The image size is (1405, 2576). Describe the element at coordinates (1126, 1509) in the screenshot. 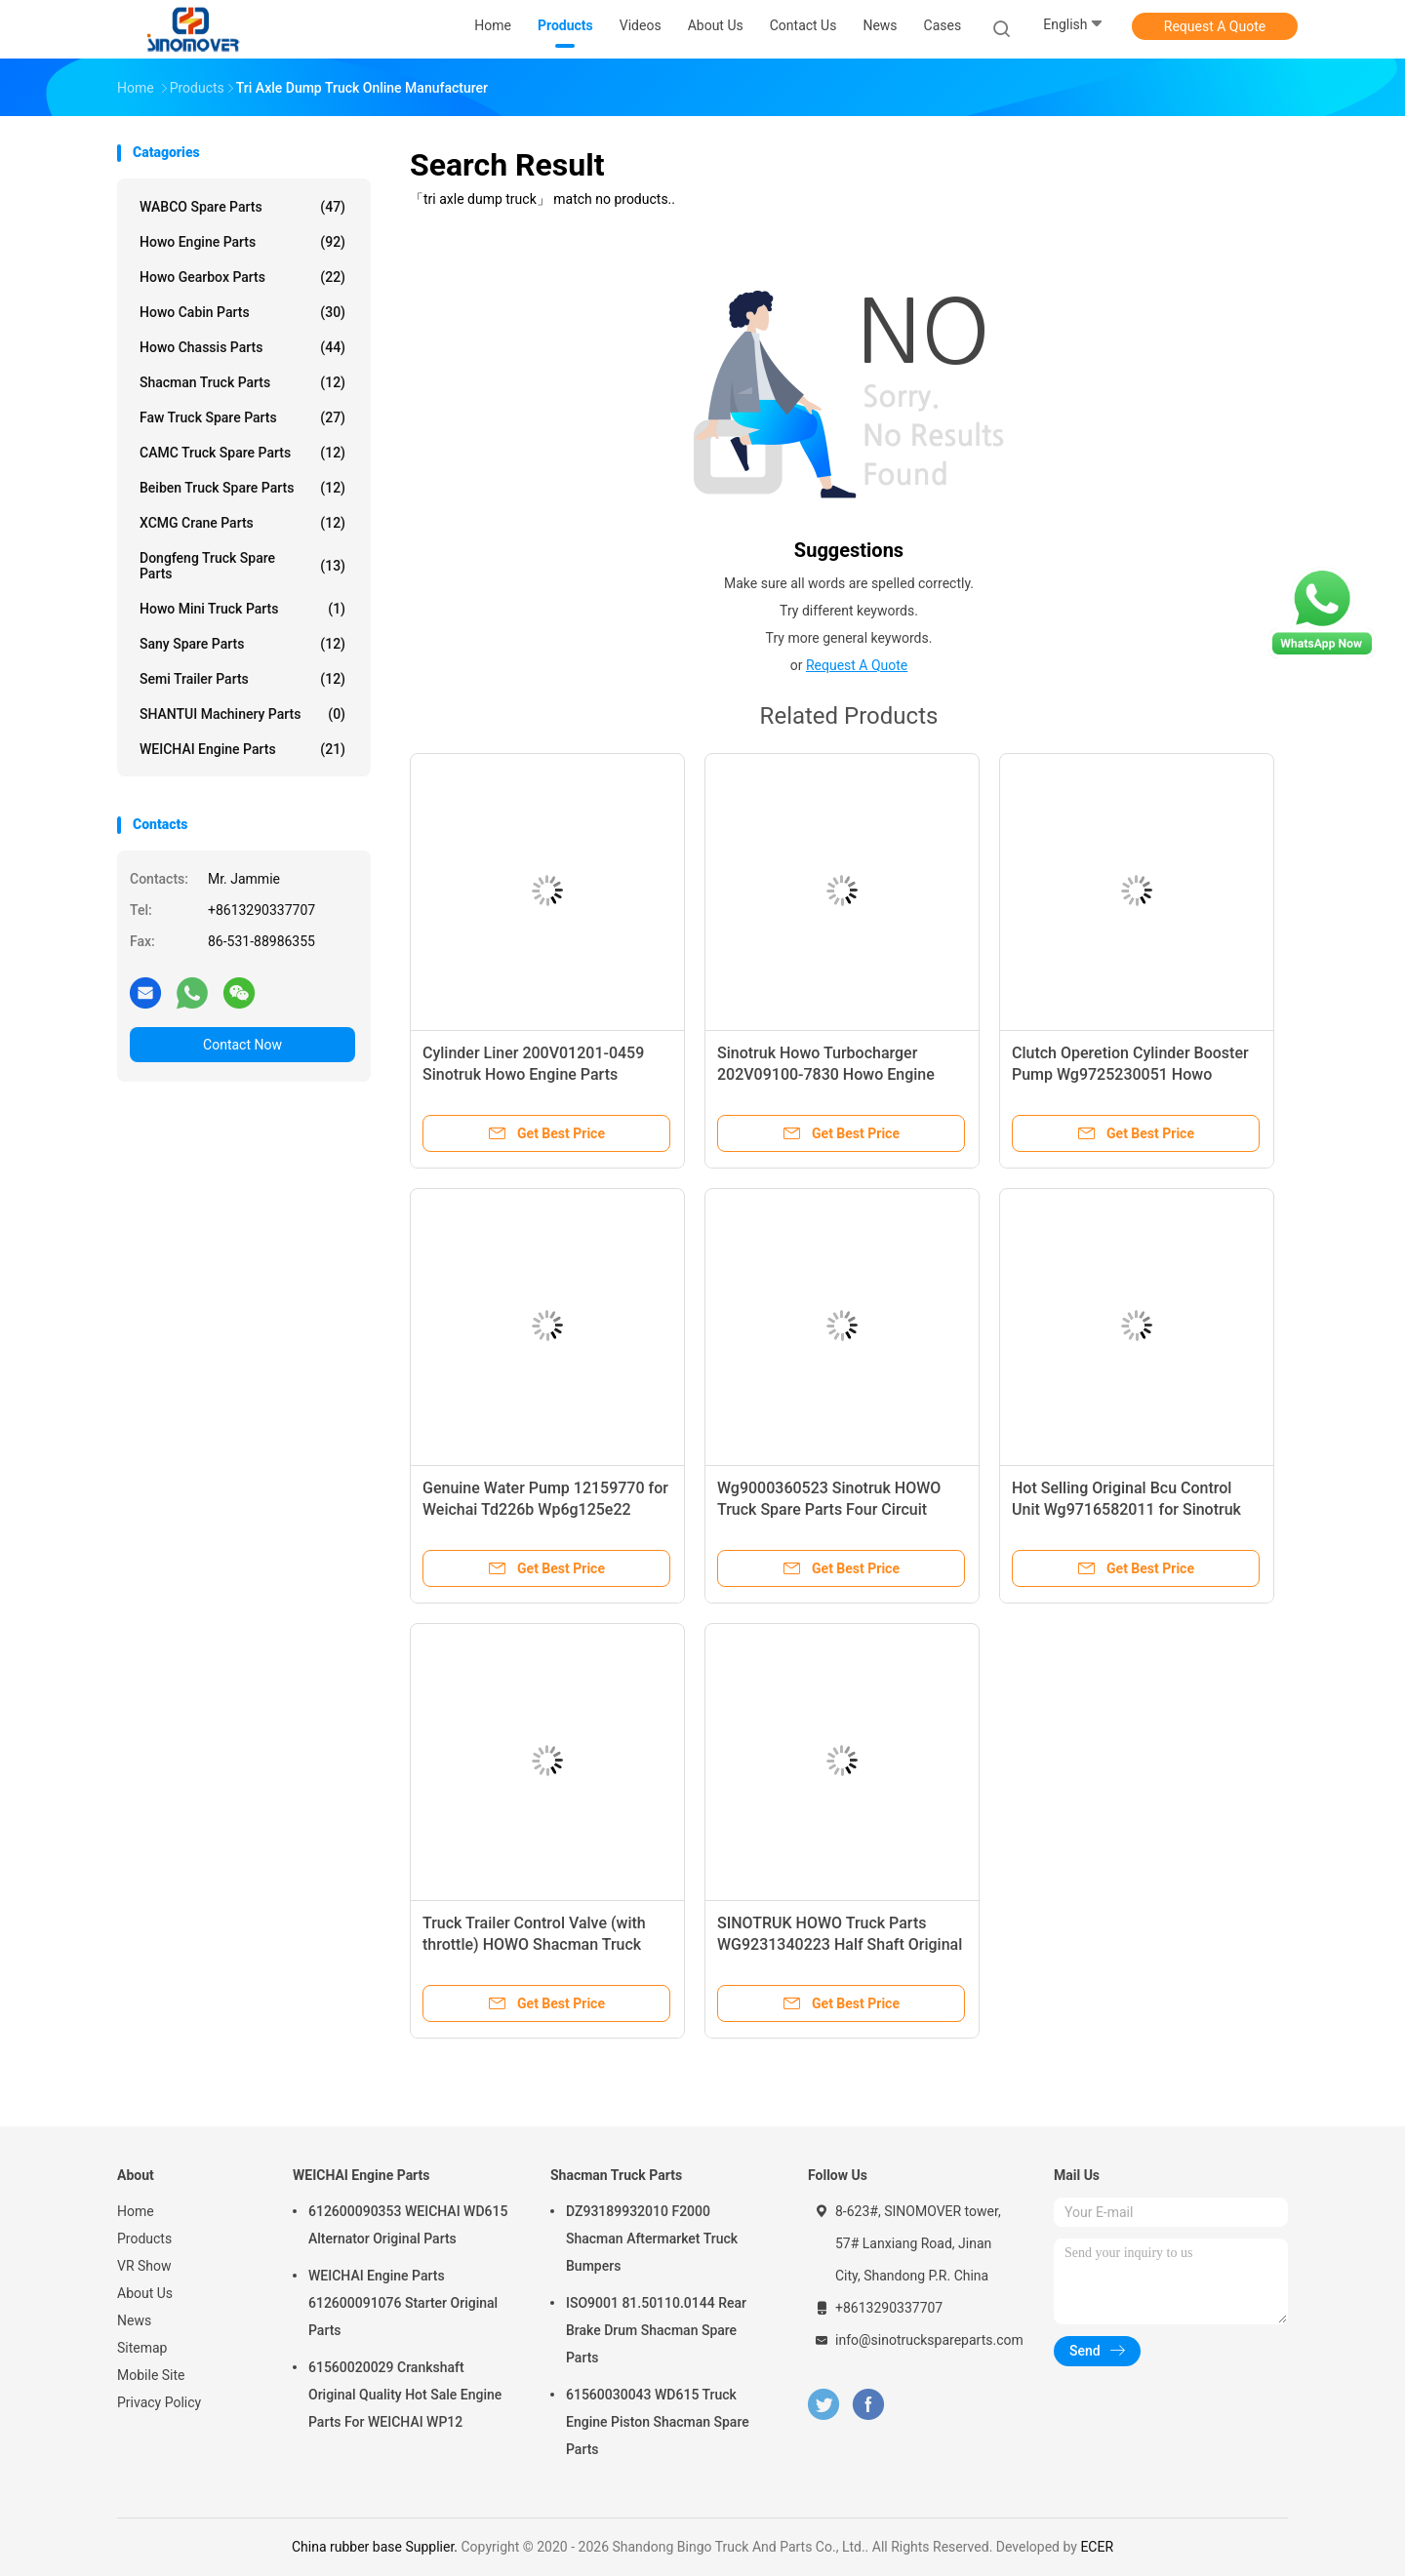

I see `Hot Selling Original Bcu Control Unit Wg9716582011 for Sinotruk HOWO Truck Parts` at that location.